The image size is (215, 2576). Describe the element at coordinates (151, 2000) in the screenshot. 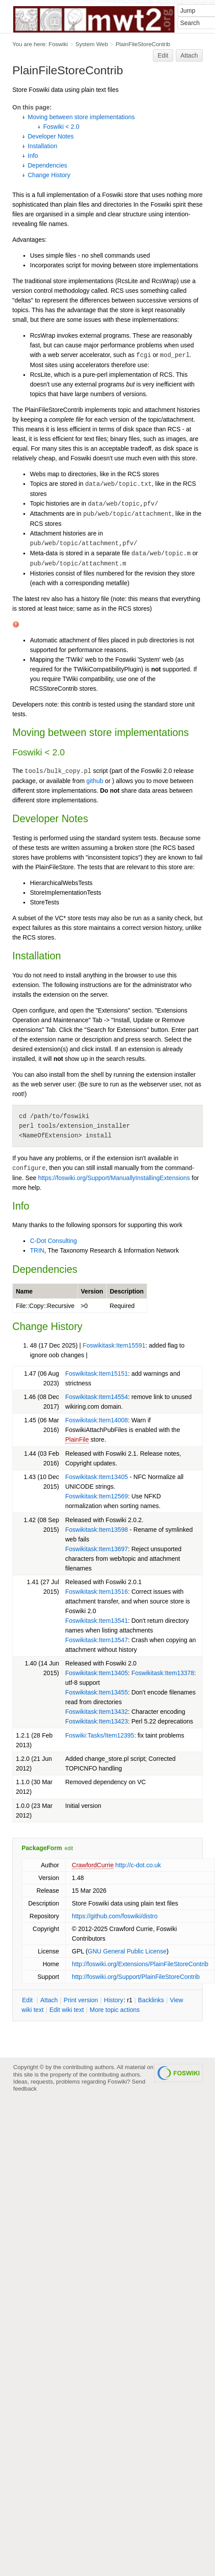

I see `acklinks` at that location.